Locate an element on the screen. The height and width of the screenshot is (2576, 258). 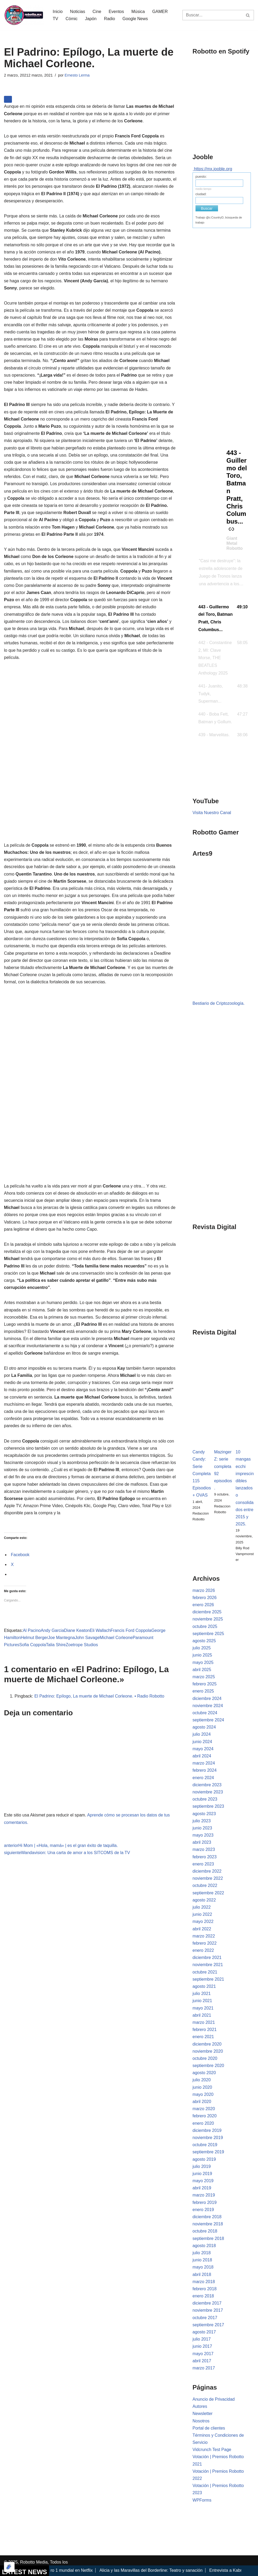
Bestiario de Criptozoología. is located at coordinates (219, 1003).